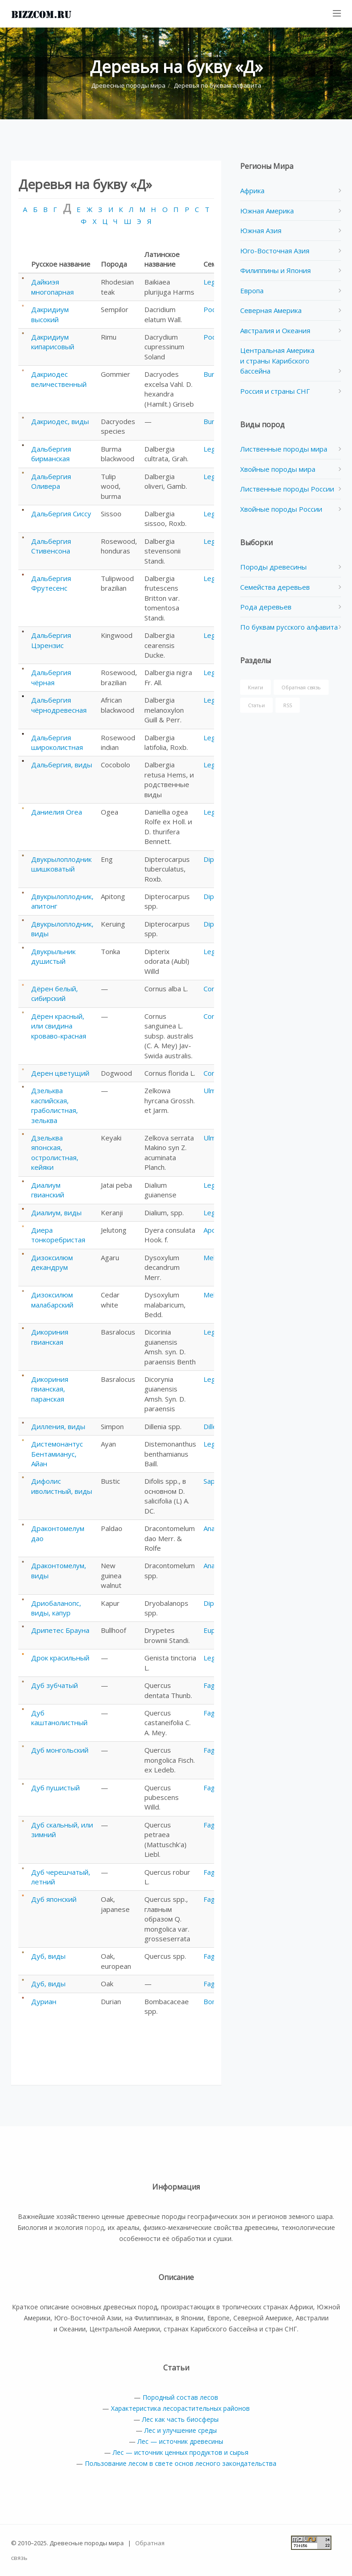  What do you see at coordinates (252, 190) in the screenshot?
I see `Африка` at bounding box center [252, 190].